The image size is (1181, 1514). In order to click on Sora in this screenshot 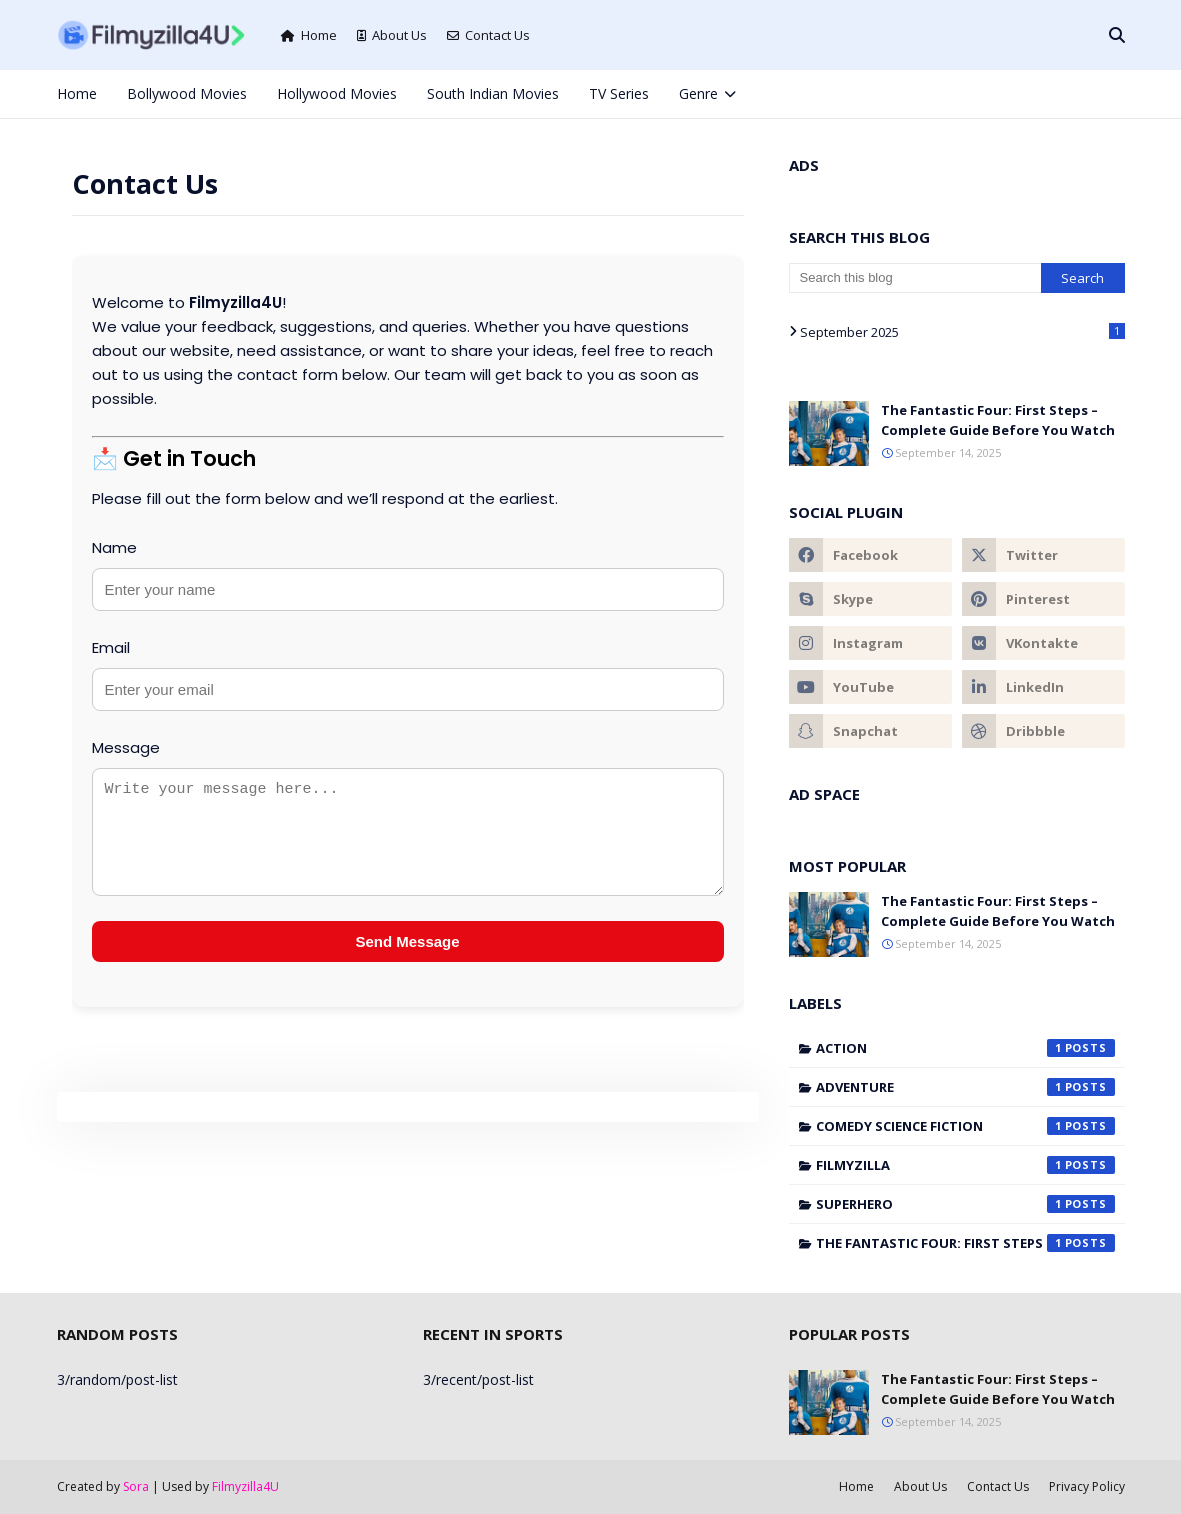, I will do `click(136, 1486)`.